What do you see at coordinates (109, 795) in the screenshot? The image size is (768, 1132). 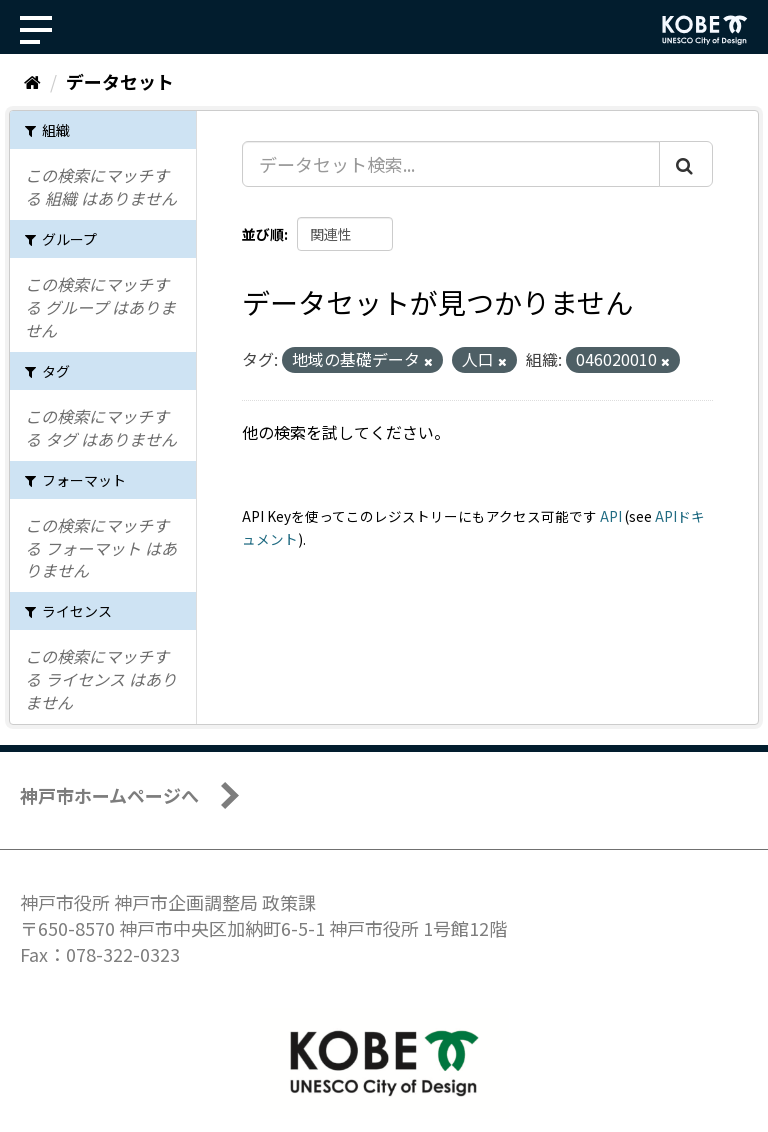 I see `神戸市ホームページへ` at bounding box center [109, 795].